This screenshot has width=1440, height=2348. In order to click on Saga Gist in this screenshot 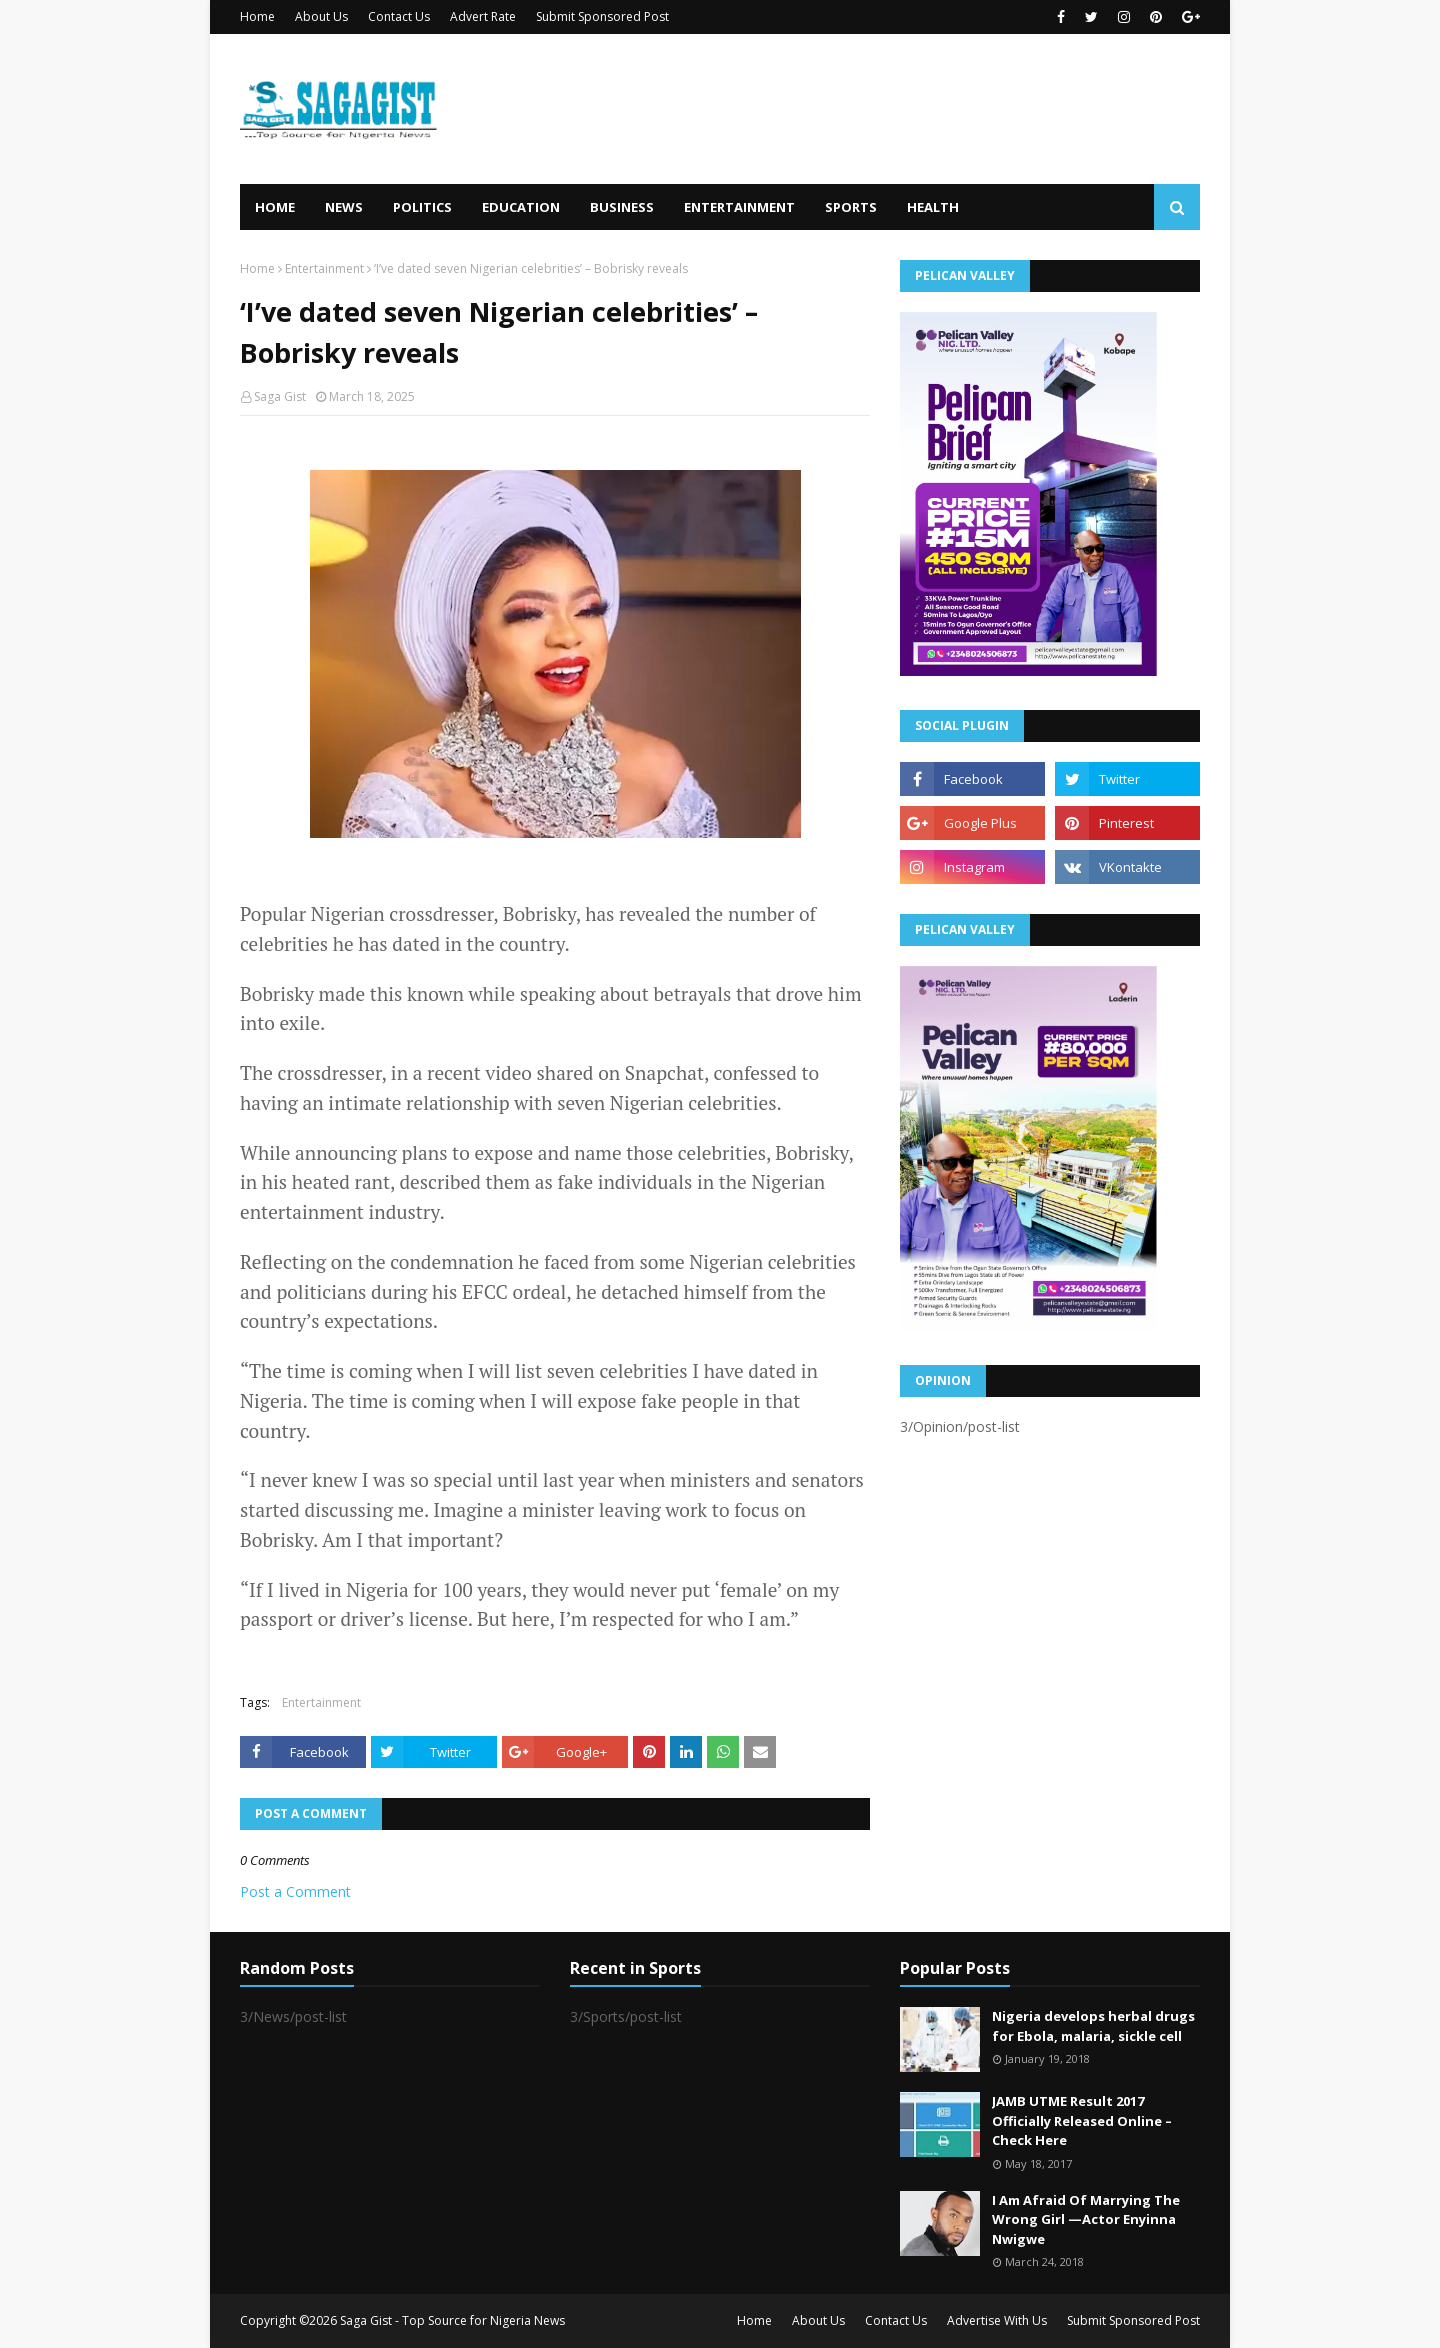, I will do `click(280, 396)`.